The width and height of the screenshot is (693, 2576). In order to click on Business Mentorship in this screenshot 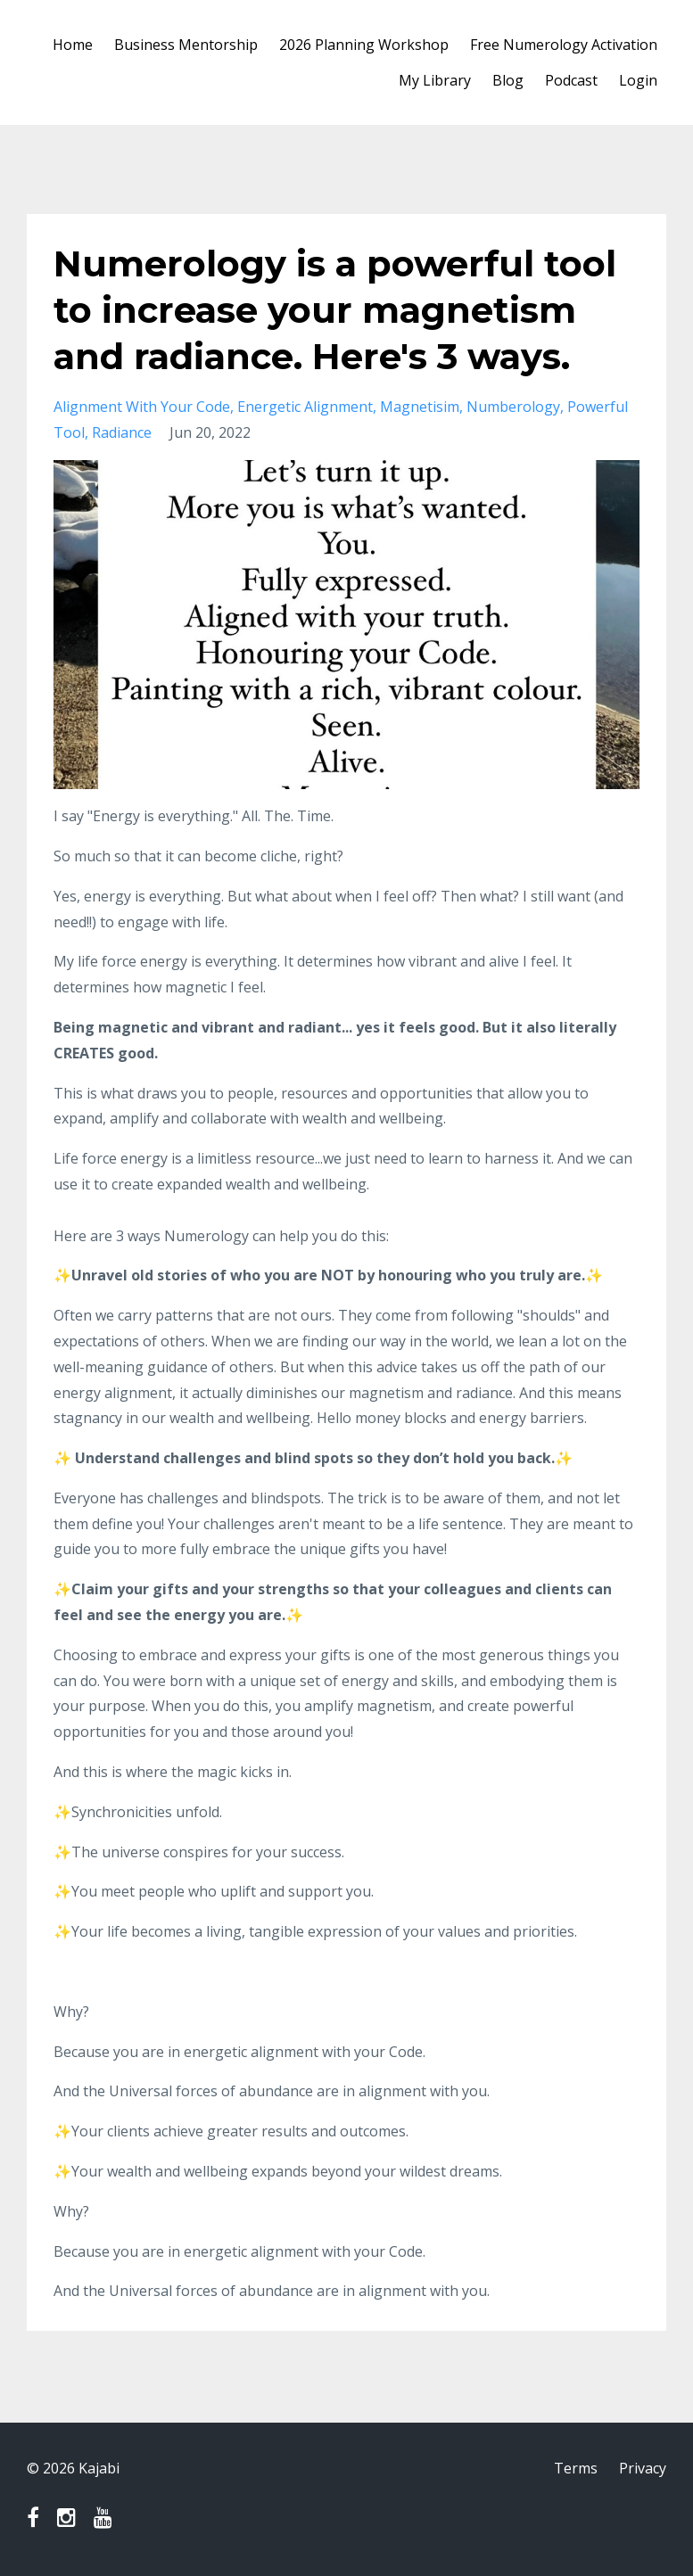, I will do `click(186, 44)`.